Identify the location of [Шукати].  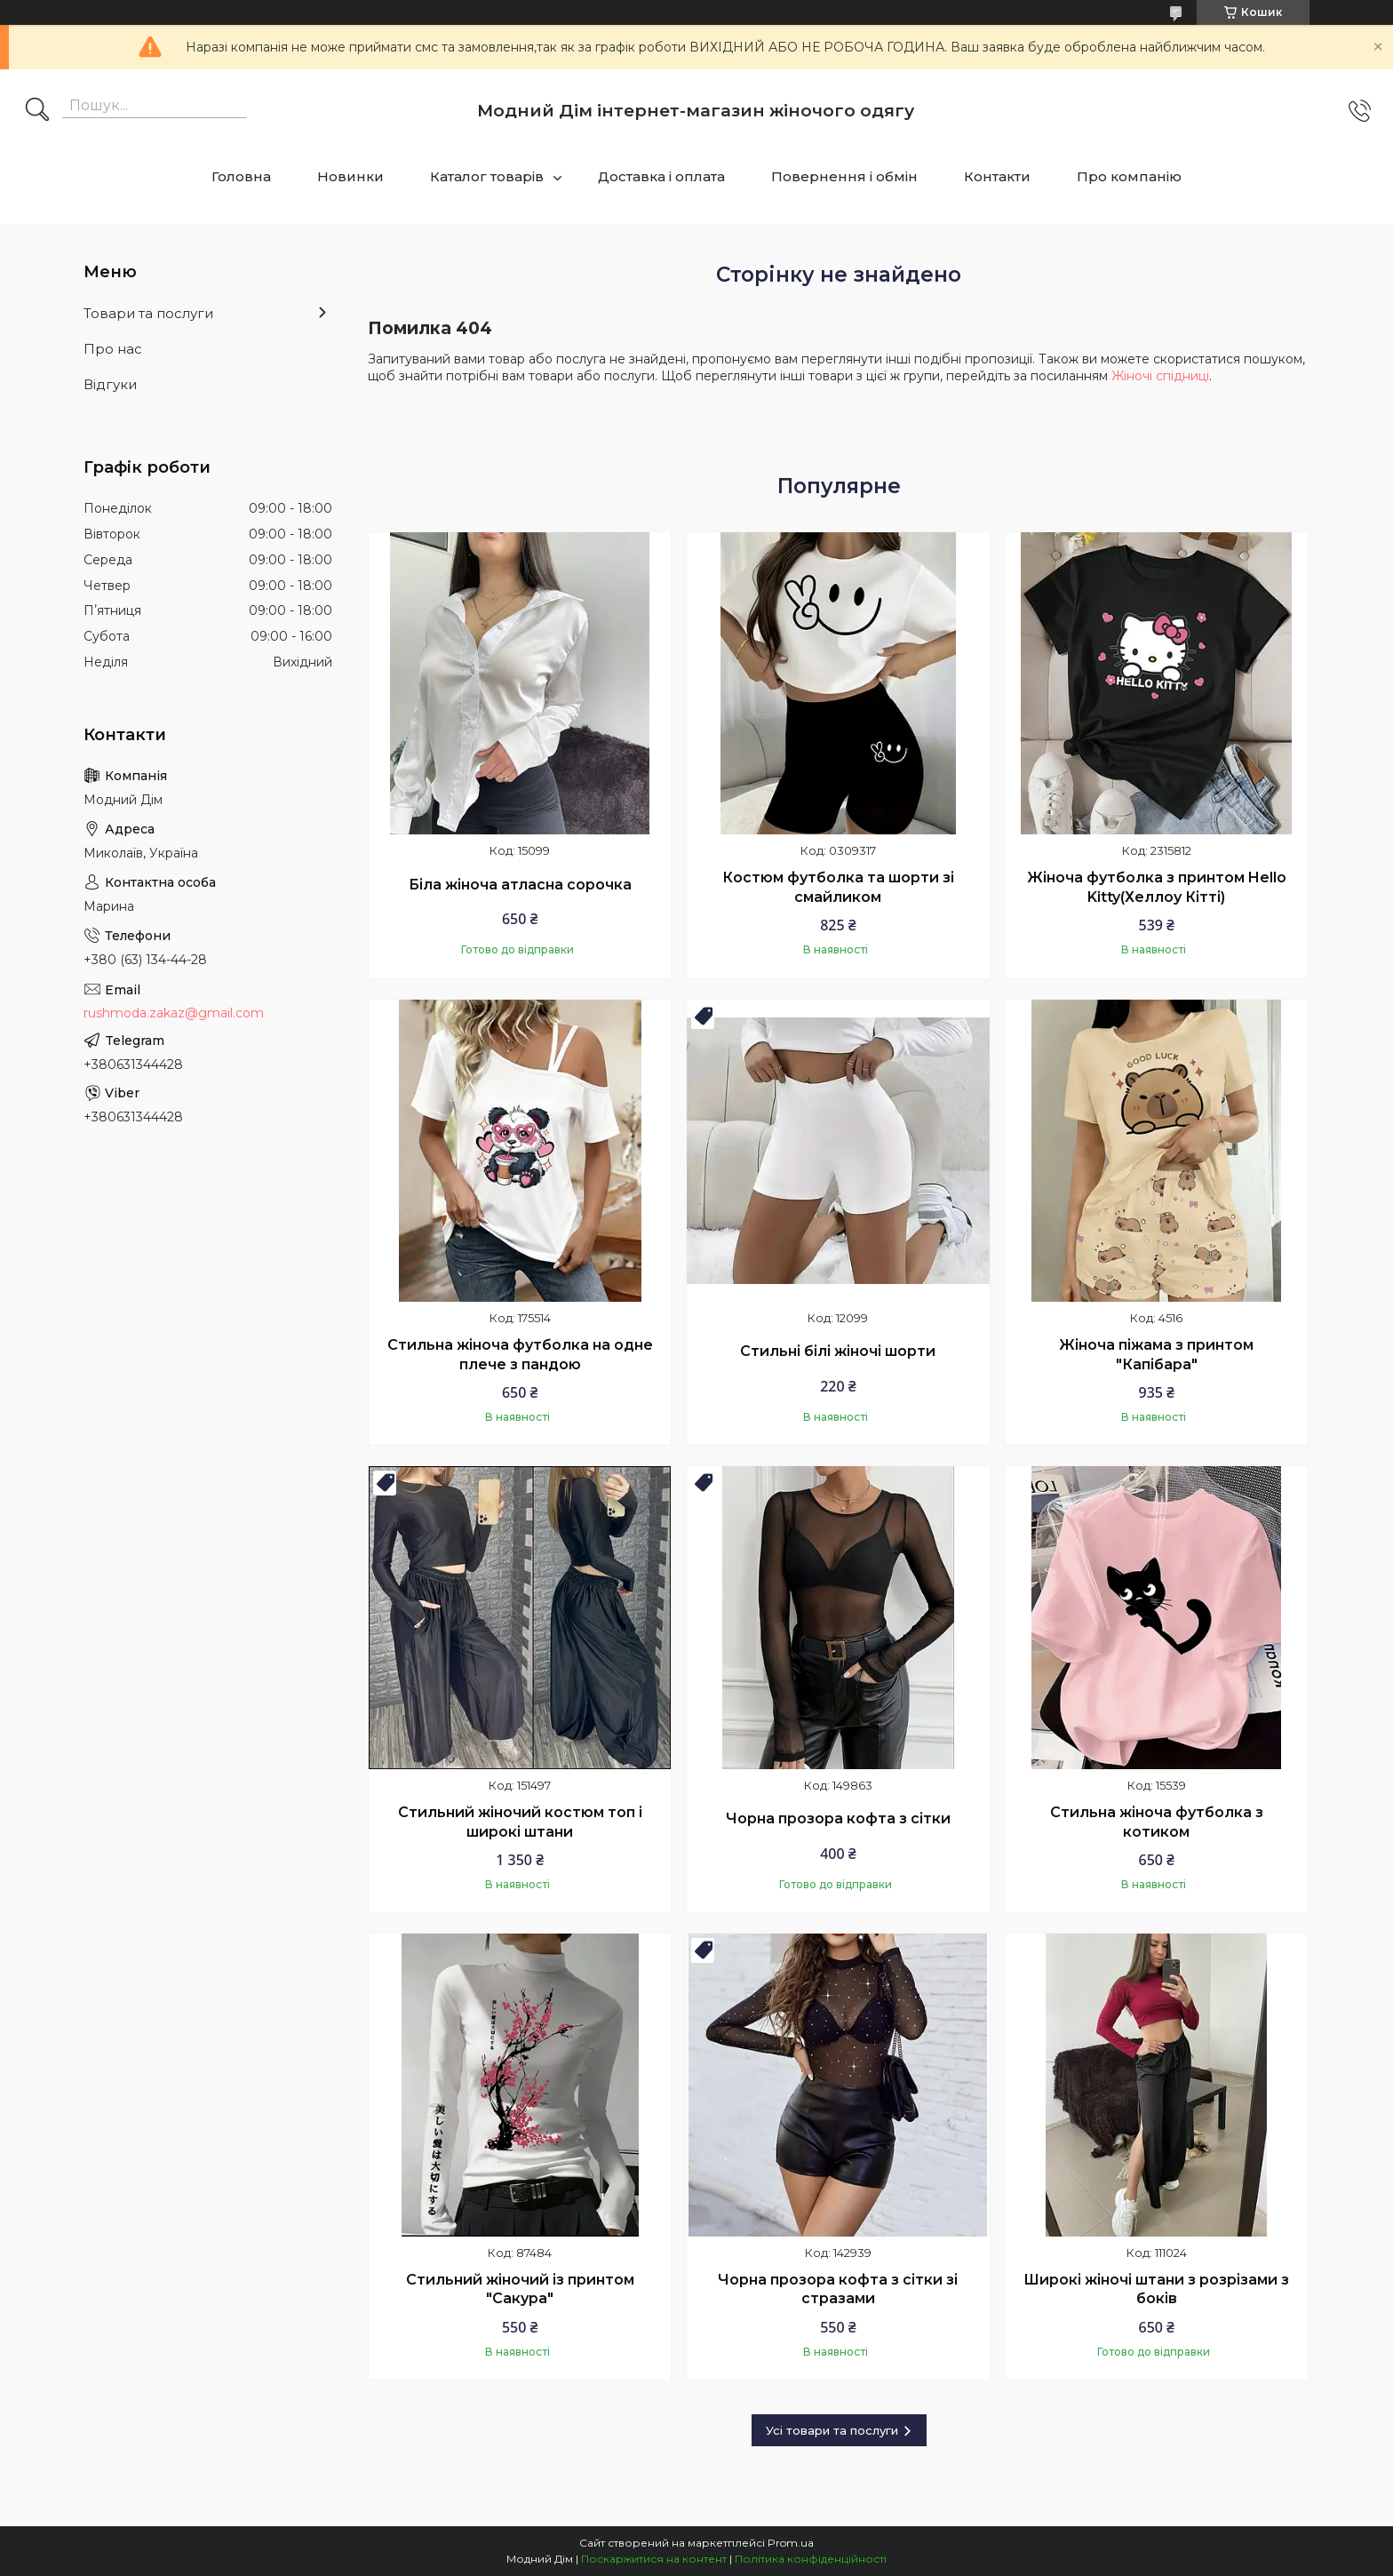
(37, 111).